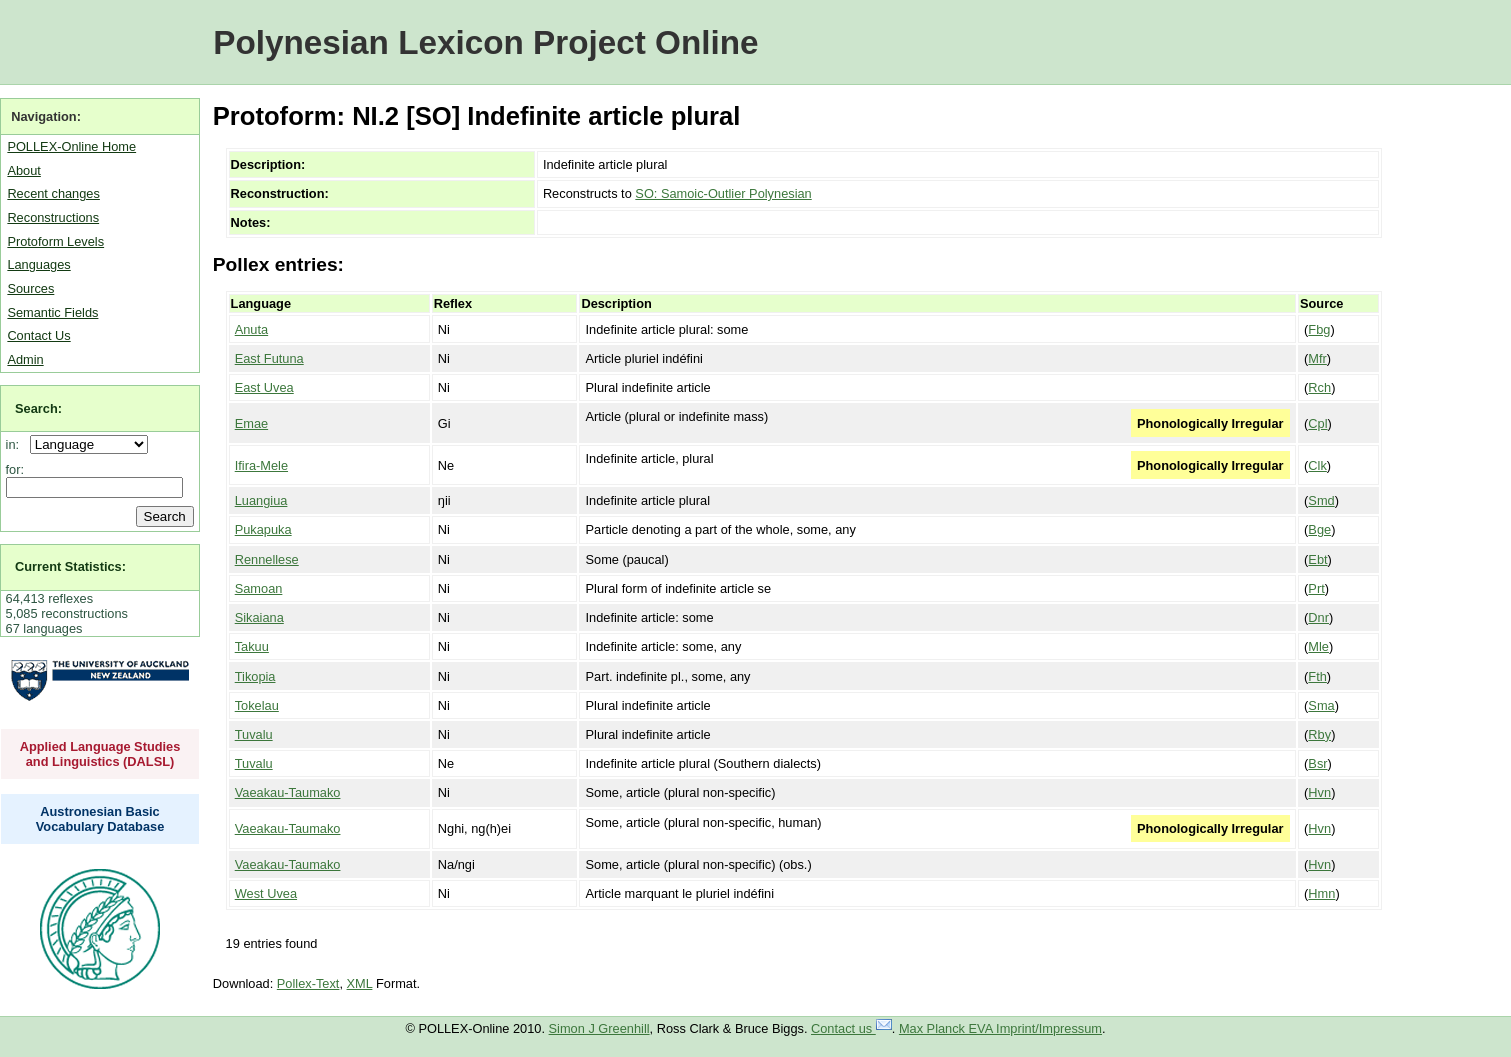  Describe the element at coordinates (251, 423) in the screenshot. I see `Emae` at that location.